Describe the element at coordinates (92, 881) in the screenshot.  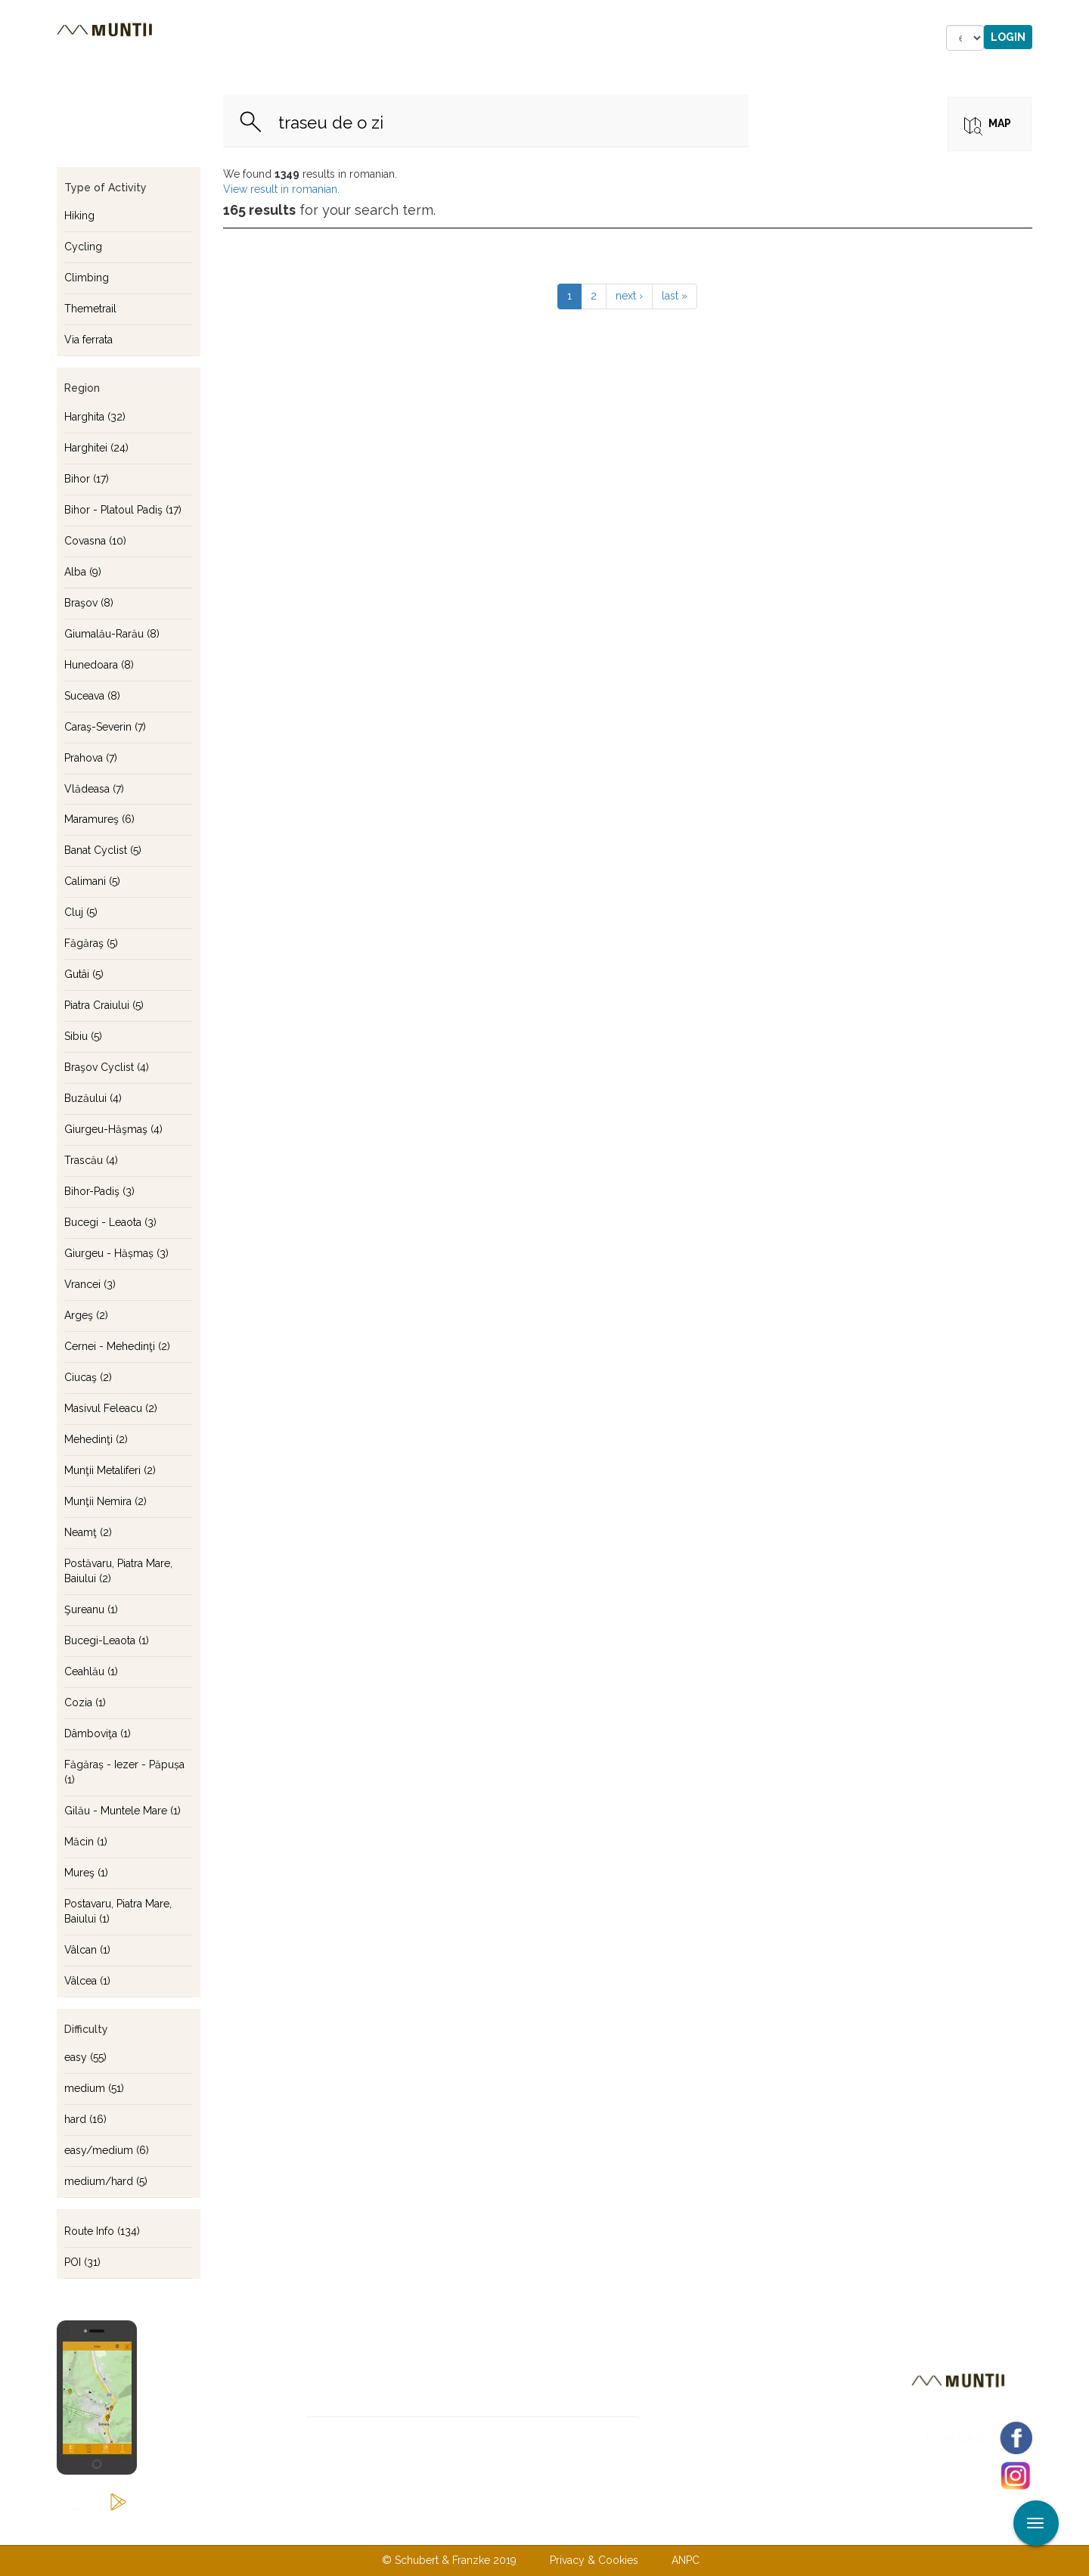
I see `Calimani (5)` at that location.